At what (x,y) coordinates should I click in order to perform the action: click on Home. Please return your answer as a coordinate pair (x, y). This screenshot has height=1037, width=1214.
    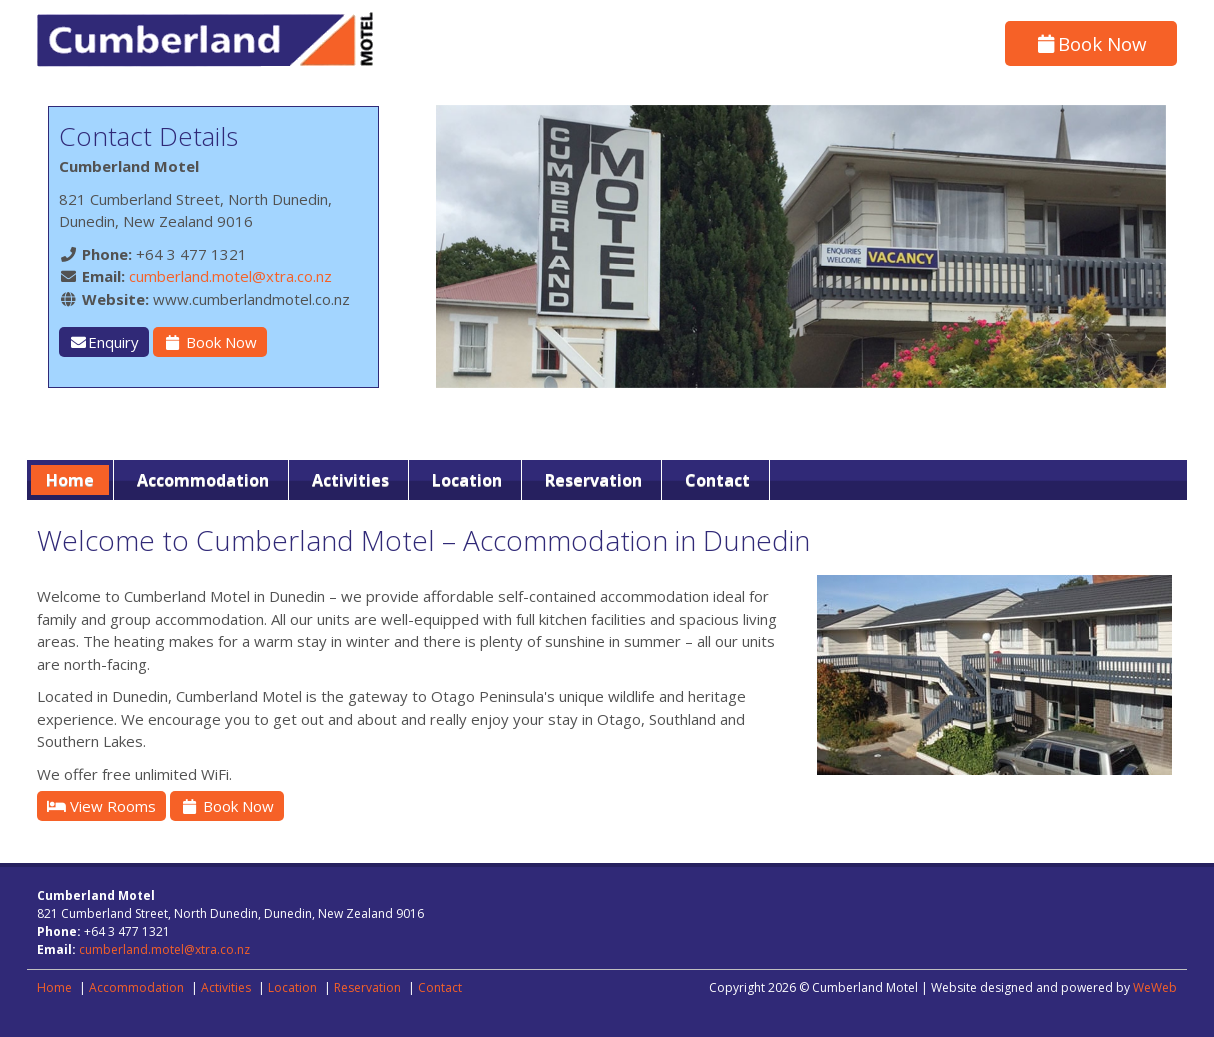
    Looking at the image, I should click on (70, 480).